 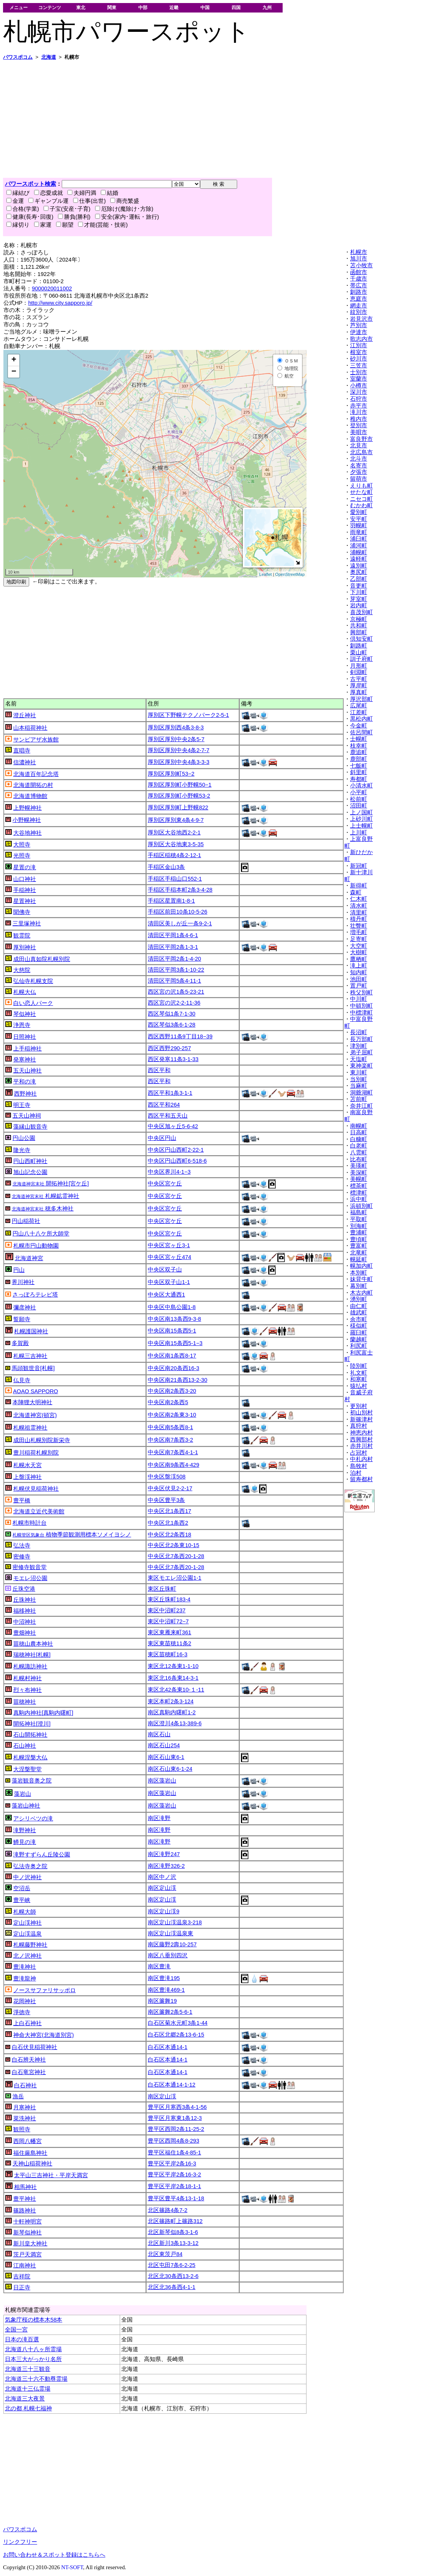 What do you see at coordinates (178, 2023) in the screenshot?
I see `白石区菊水元町3条1-44` at bounding box center [178, 2023].